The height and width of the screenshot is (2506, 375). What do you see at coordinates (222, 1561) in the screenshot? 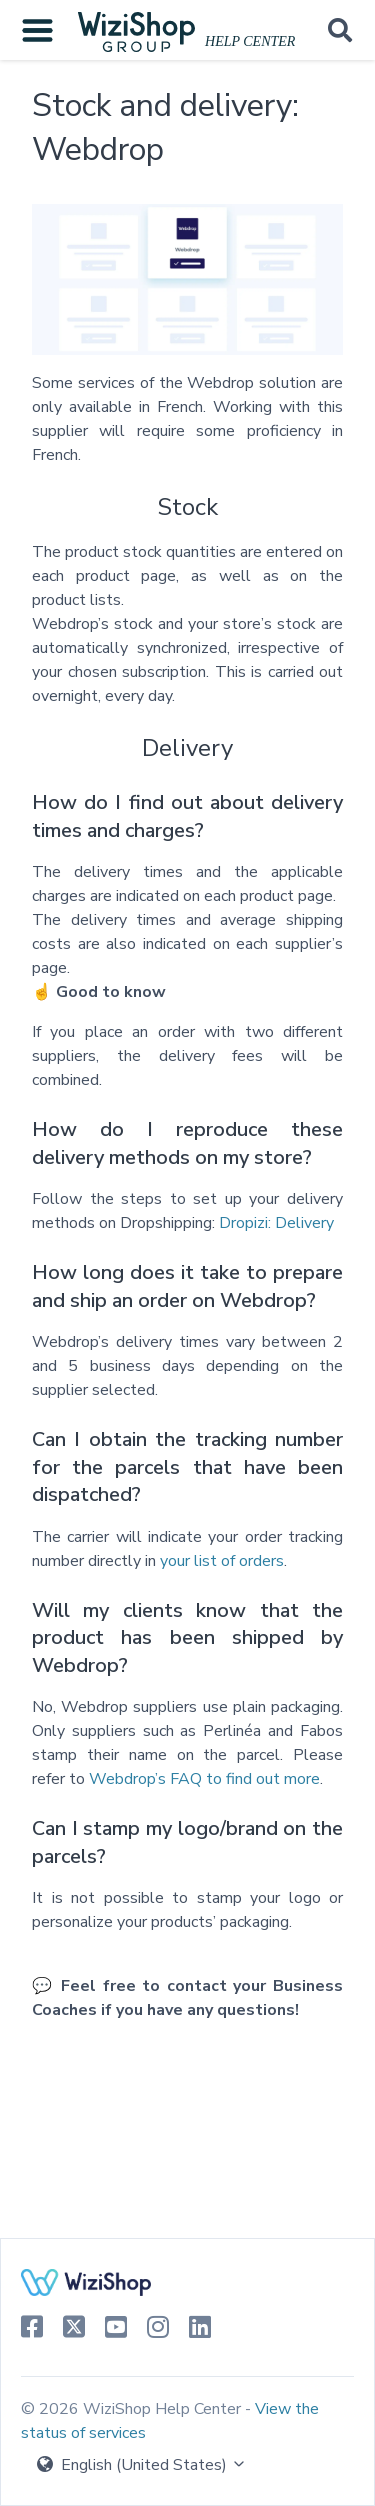
I see `your list of orders` at bounding box center [222, 1561].